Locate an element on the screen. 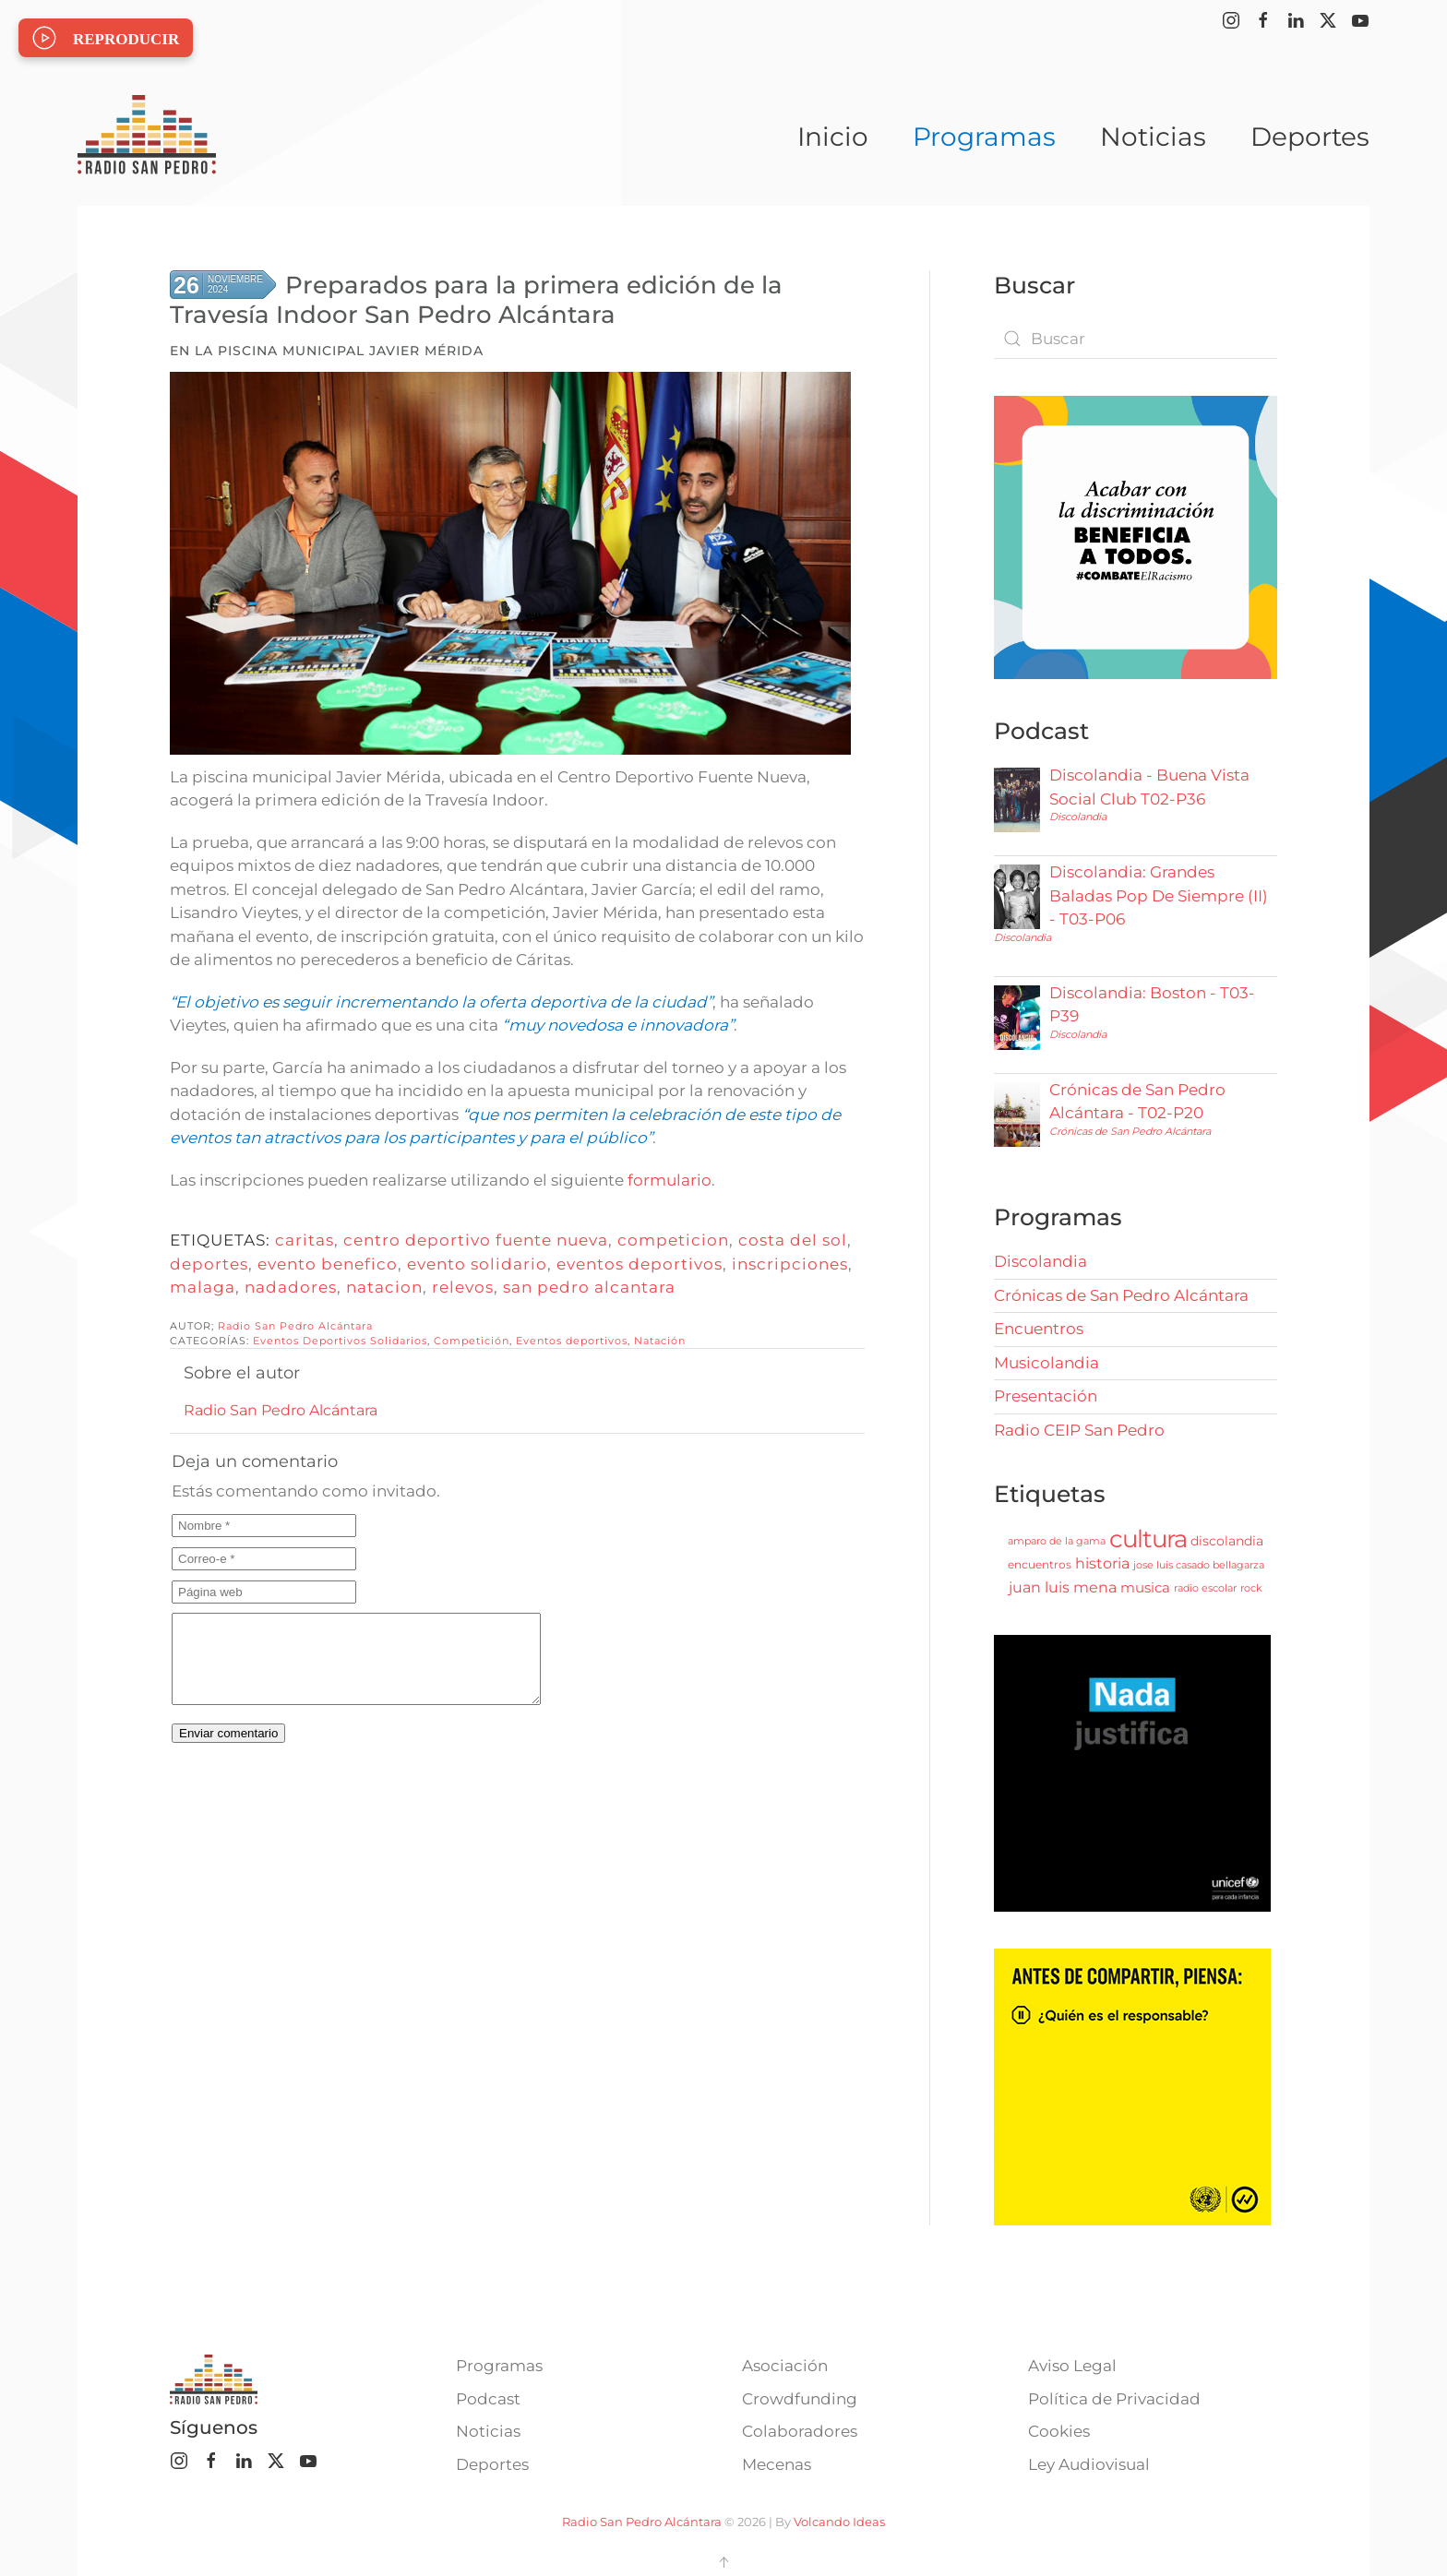  Crowdfunding is located at coordinates (799, 2399).